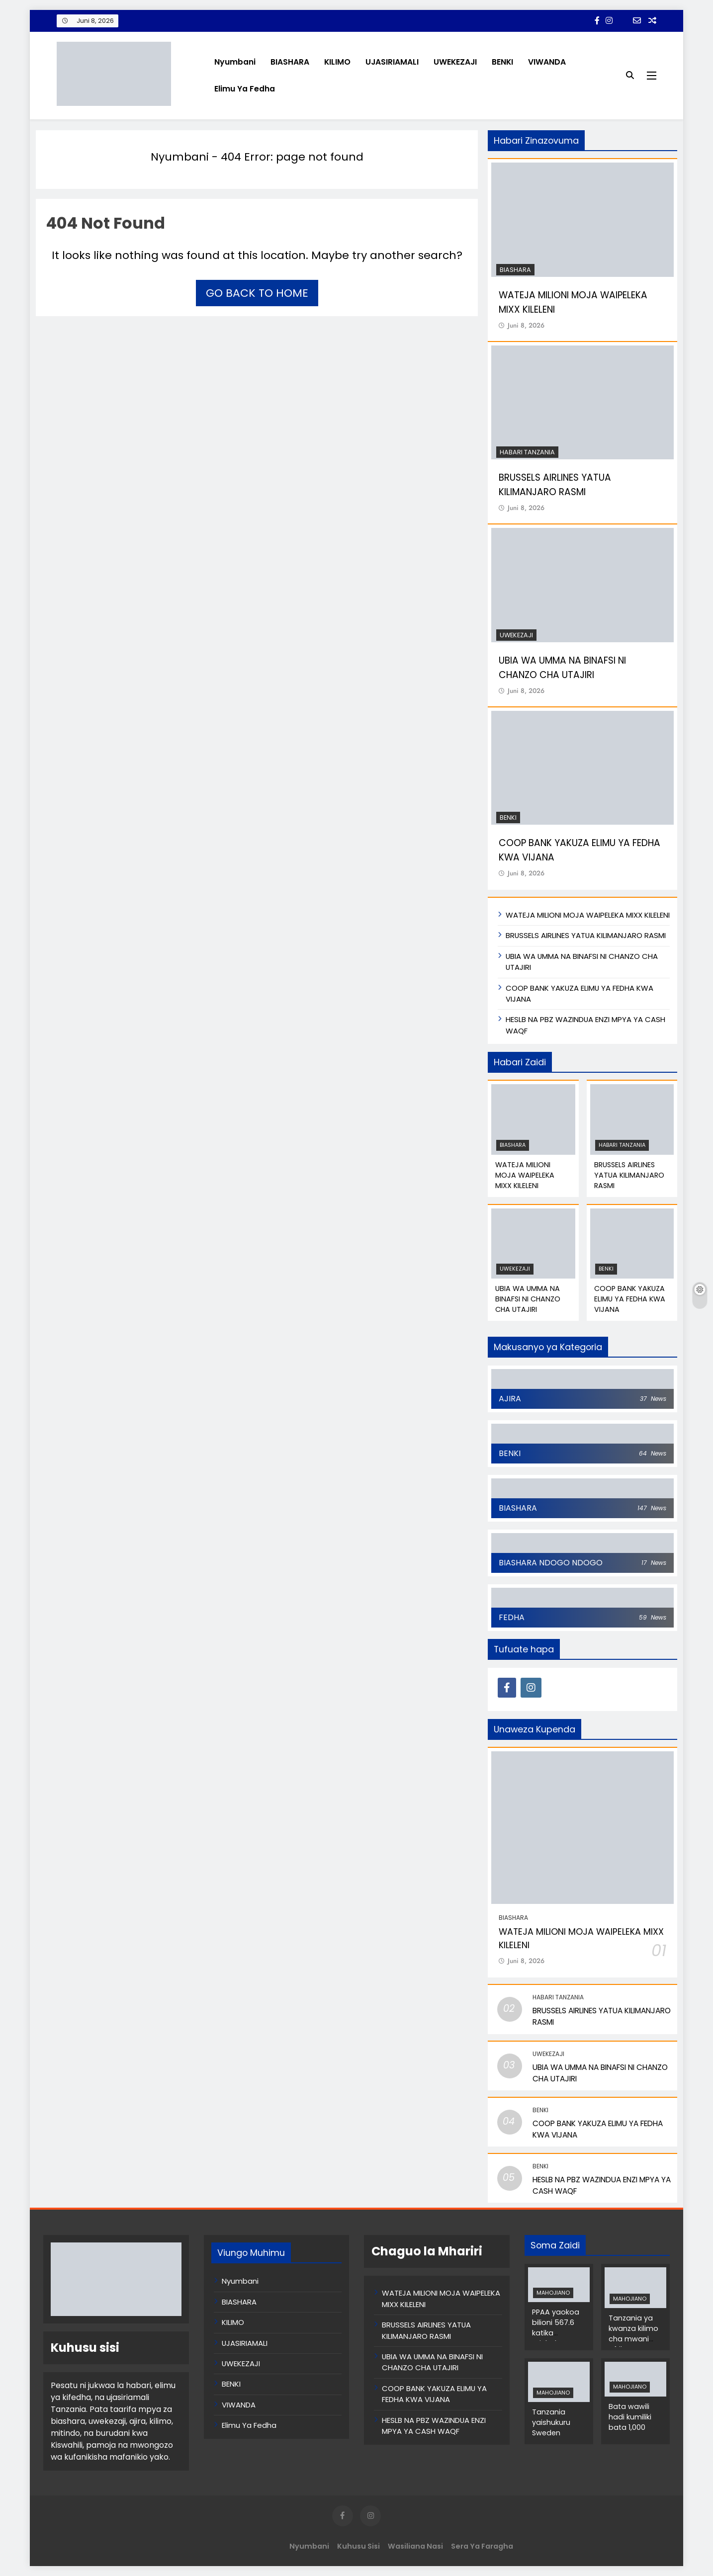 This screenshot has width=713, height=2576. Describe the element at coordinates (630, 2417) in the screenshot. I see `Bata wawili hadi kumiliki bata 1,000` at that location.